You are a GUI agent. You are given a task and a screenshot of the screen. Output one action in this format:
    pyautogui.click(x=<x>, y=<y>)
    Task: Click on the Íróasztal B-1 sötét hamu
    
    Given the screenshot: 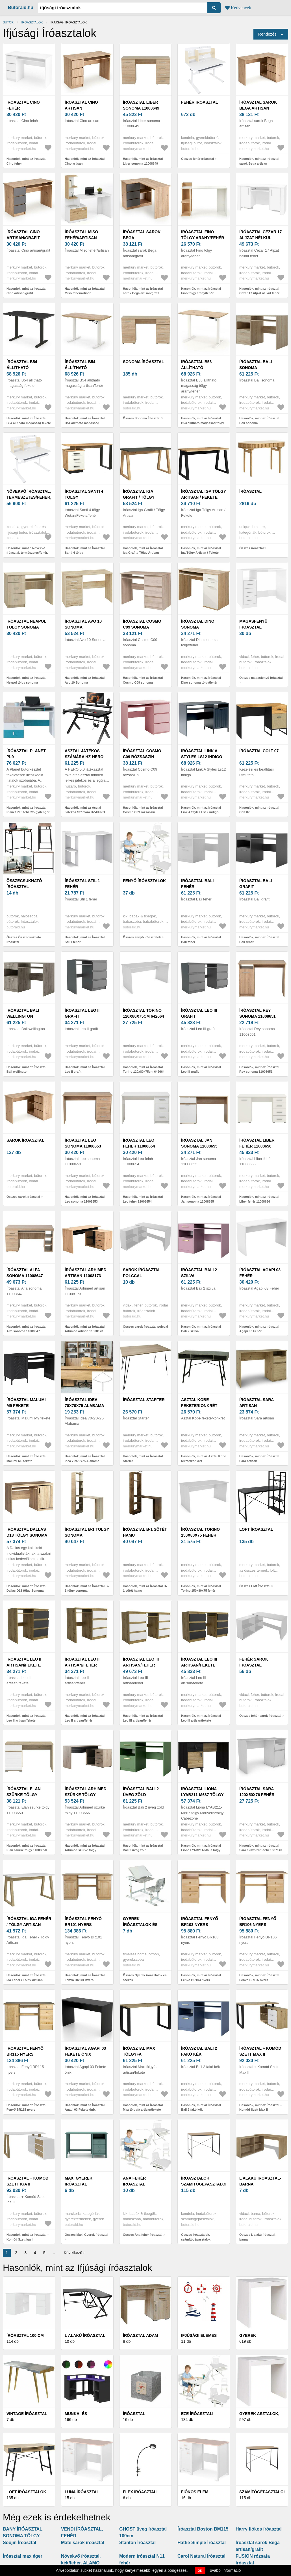 What is the action you would take?
    pyautogui.click(x=145, y=1532)
    